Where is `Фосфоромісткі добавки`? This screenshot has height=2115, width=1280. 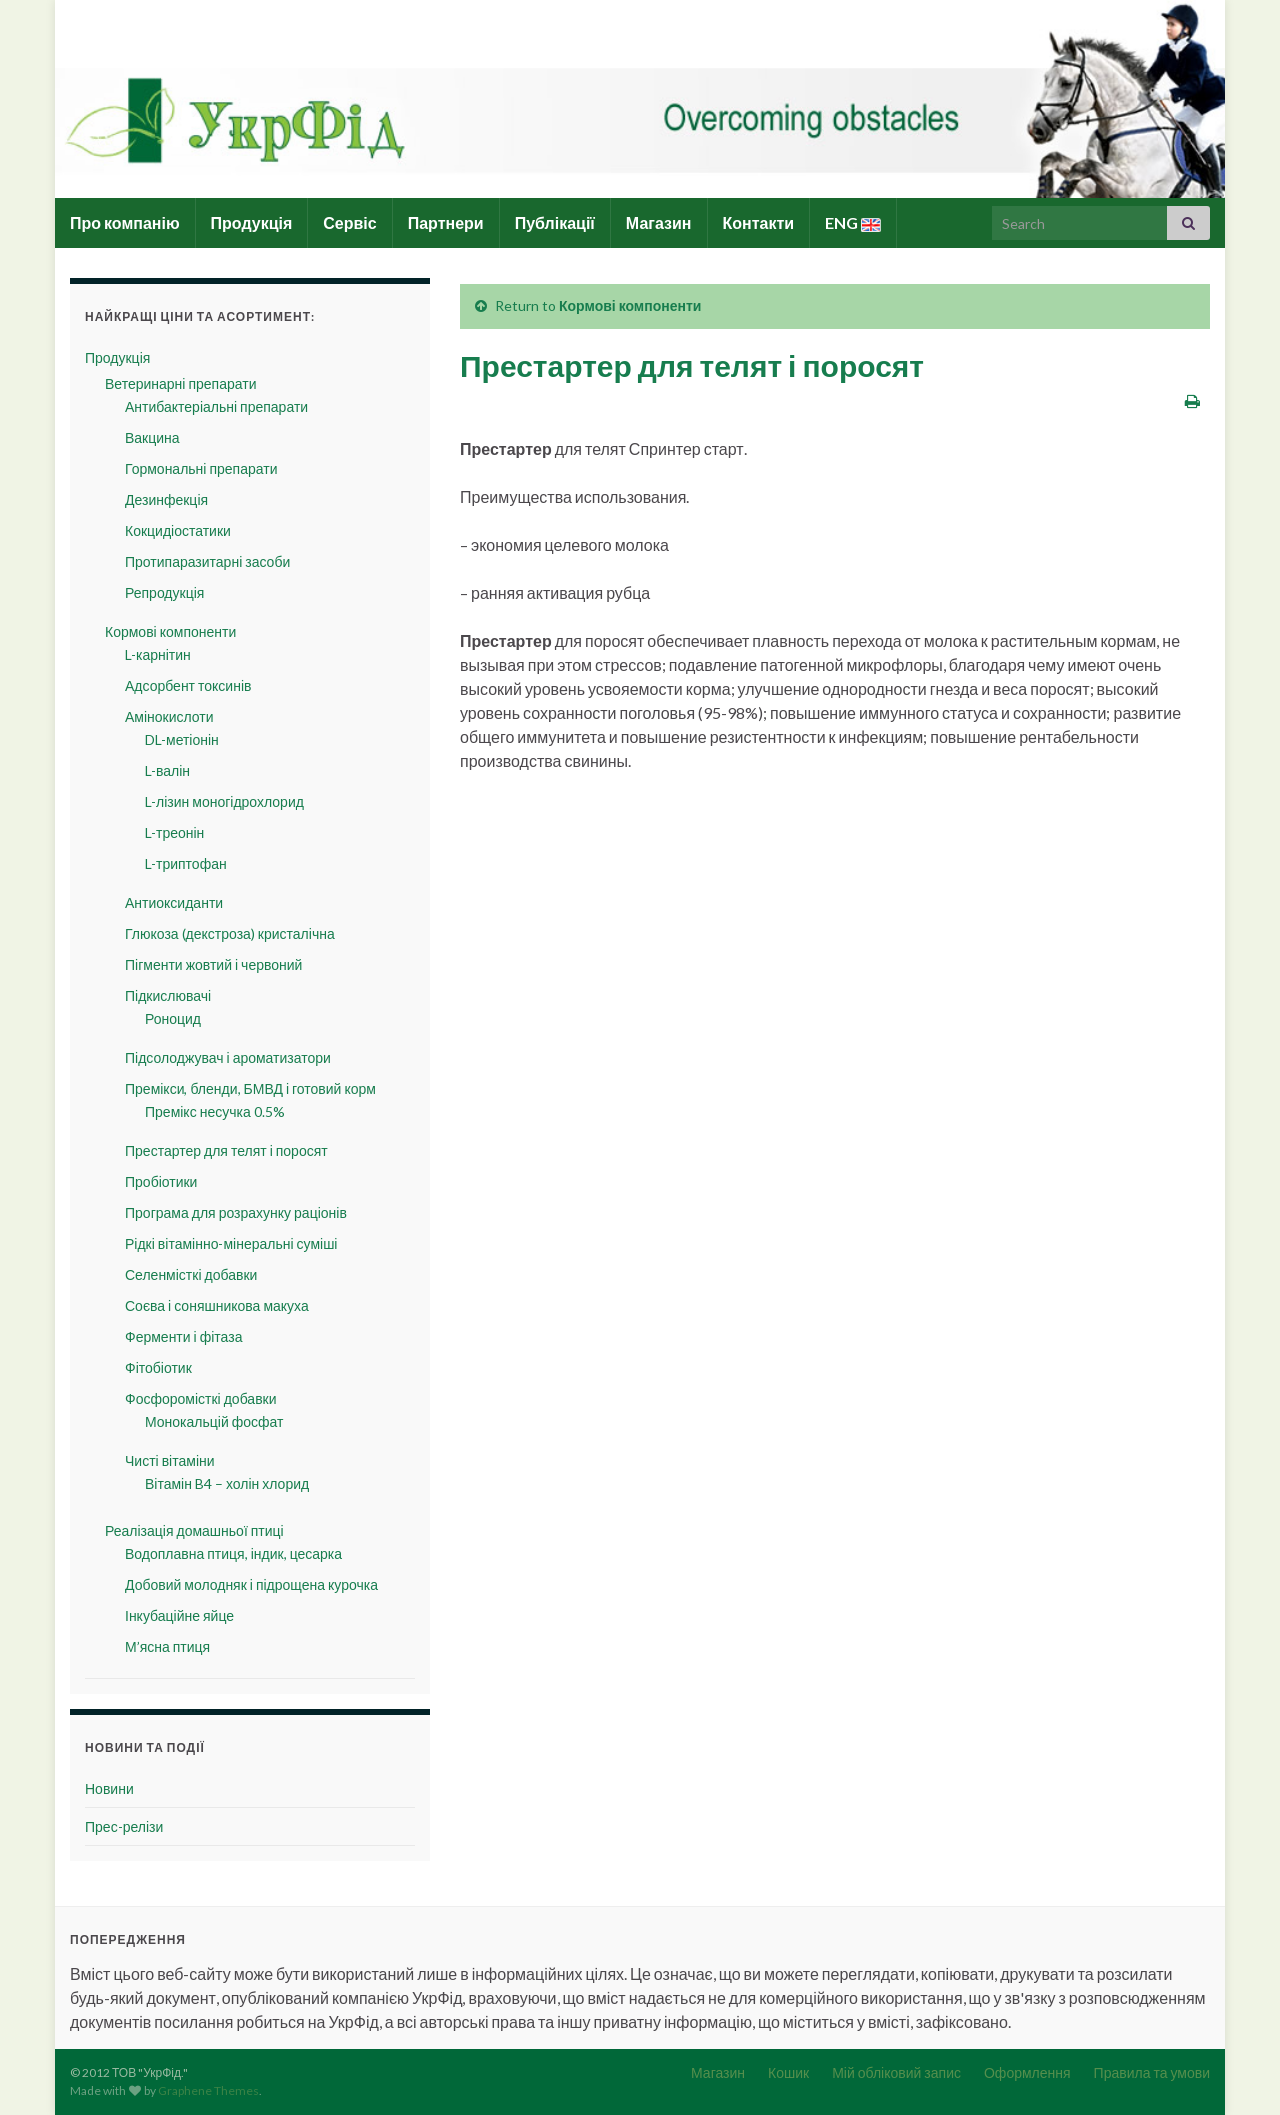 Фосфоромісткі добавки is located at coordinates (201, 1398).